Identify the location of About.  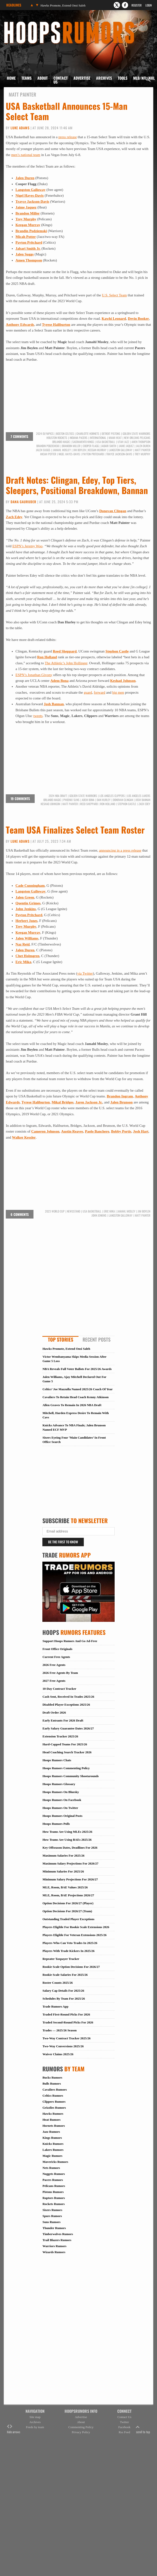
(42, 78).